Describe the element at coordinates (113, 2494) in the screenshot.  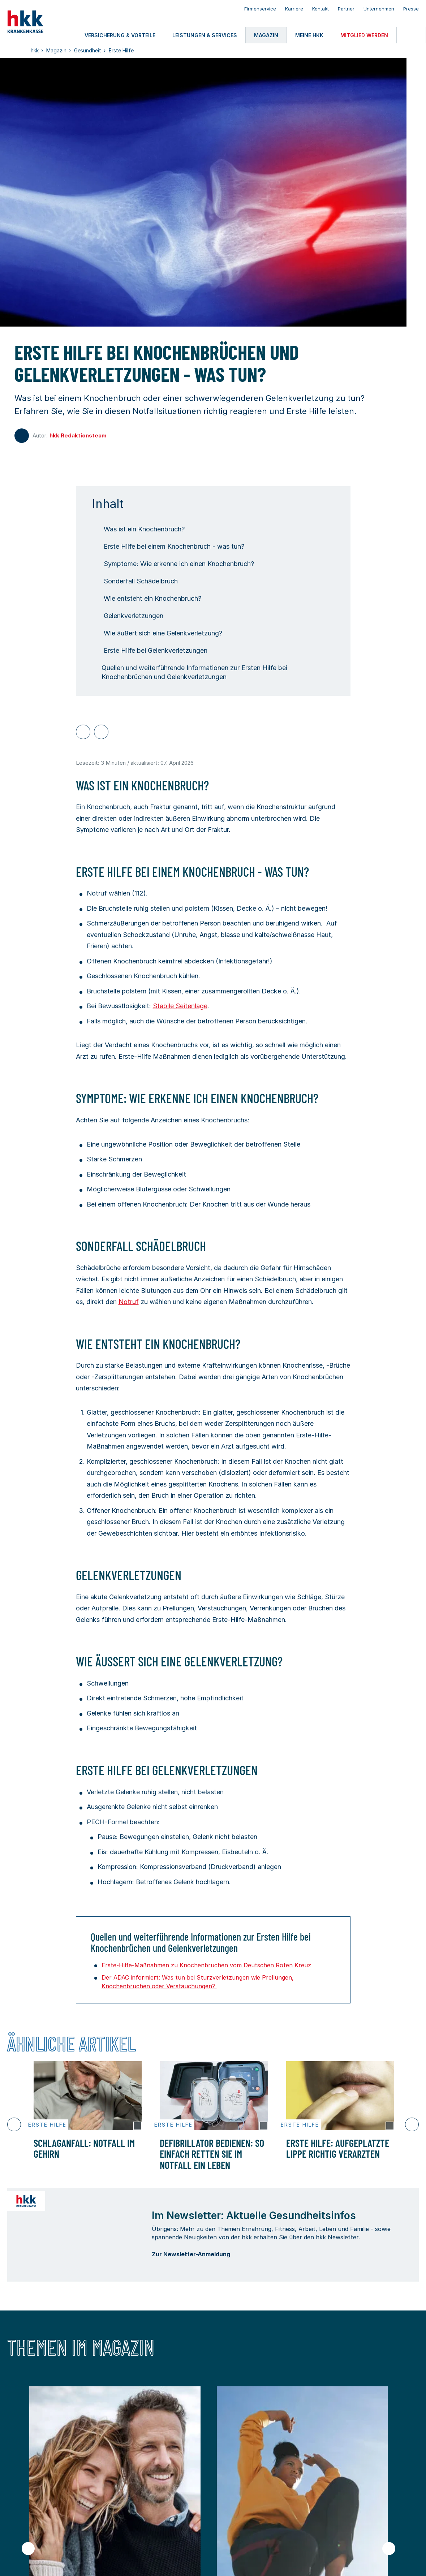
I see `Mitglied werden` at that location.